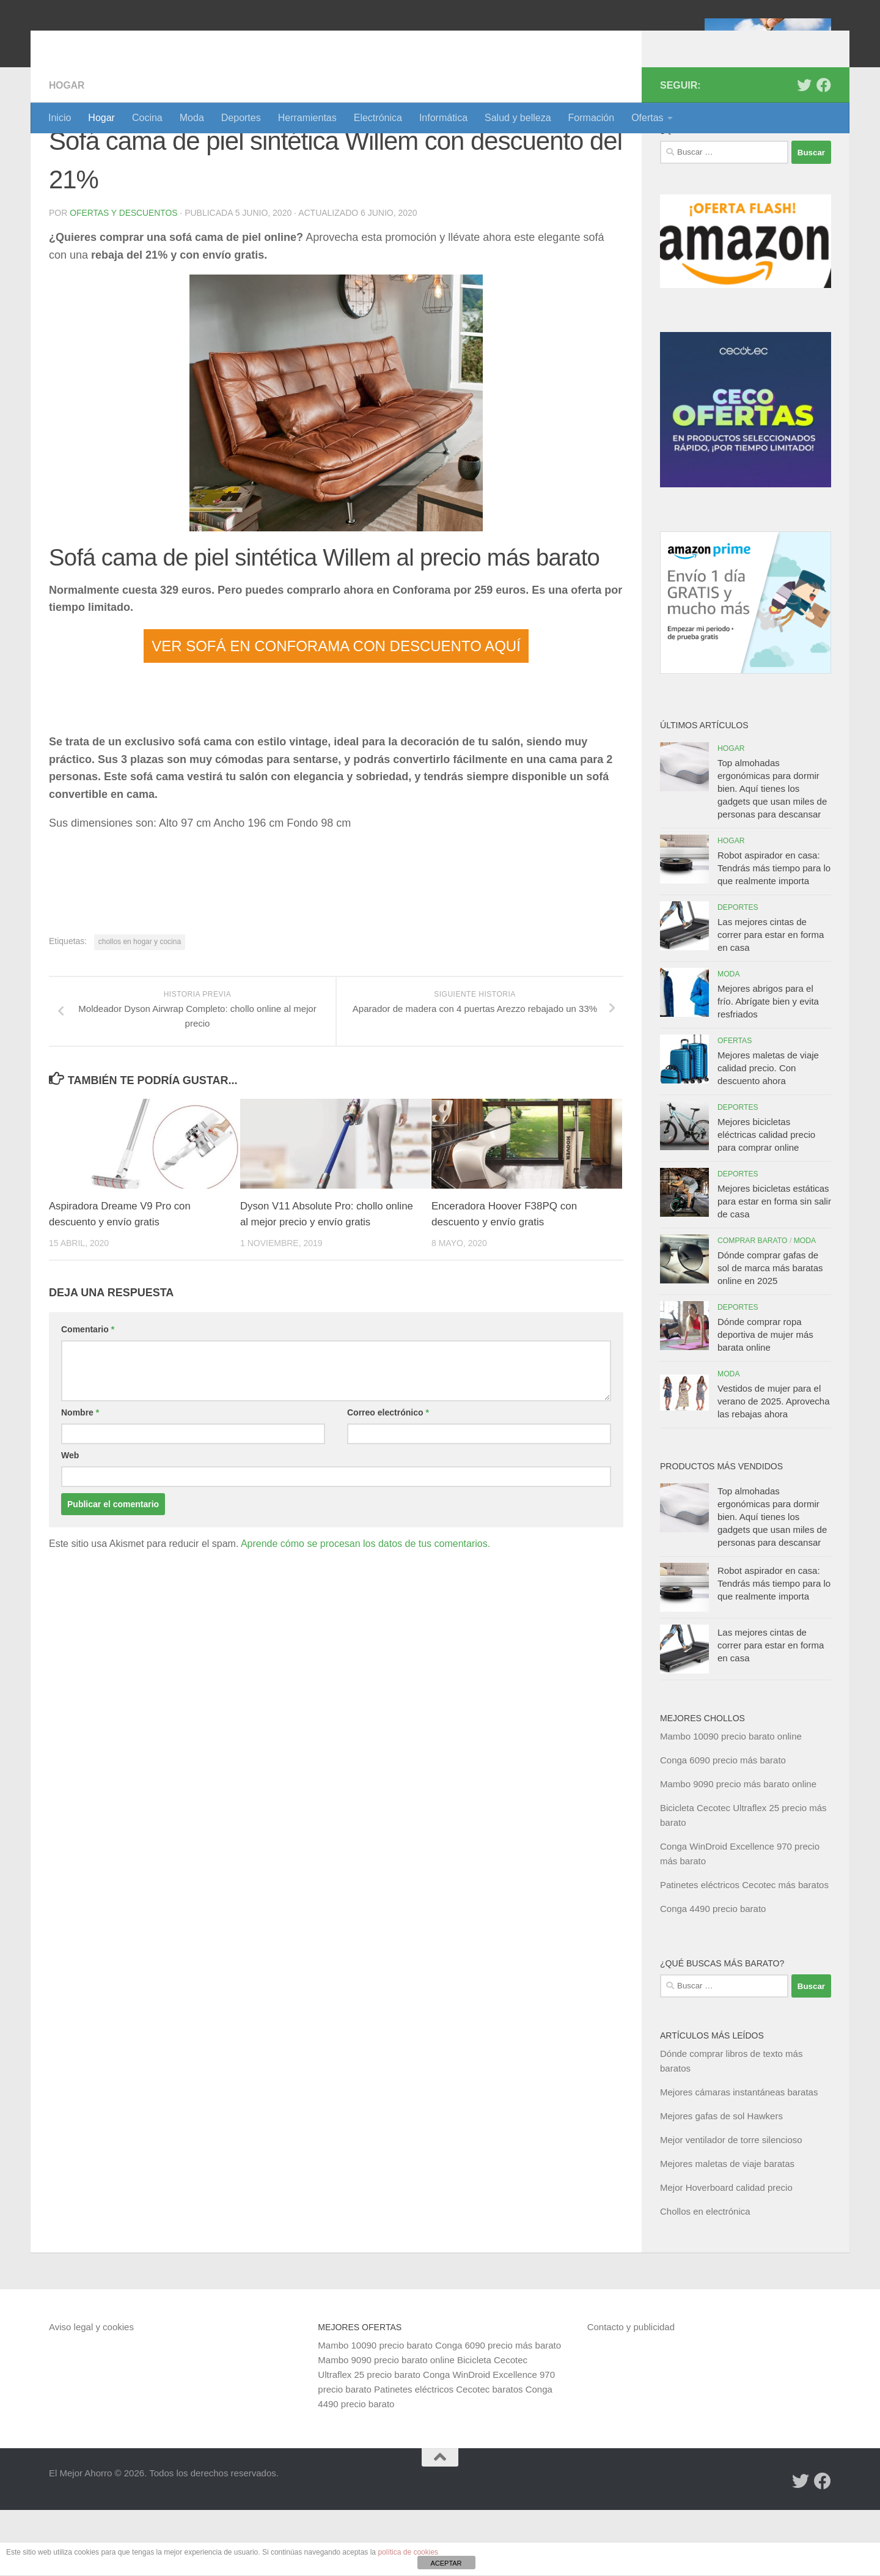 The height and width of the screenshot is (2576, 880). What do you see at coordinates (739, 2158) in the screenshot?
I see `Mejores cámaras instantáneas baratas` at bounding box center [739, 2158].